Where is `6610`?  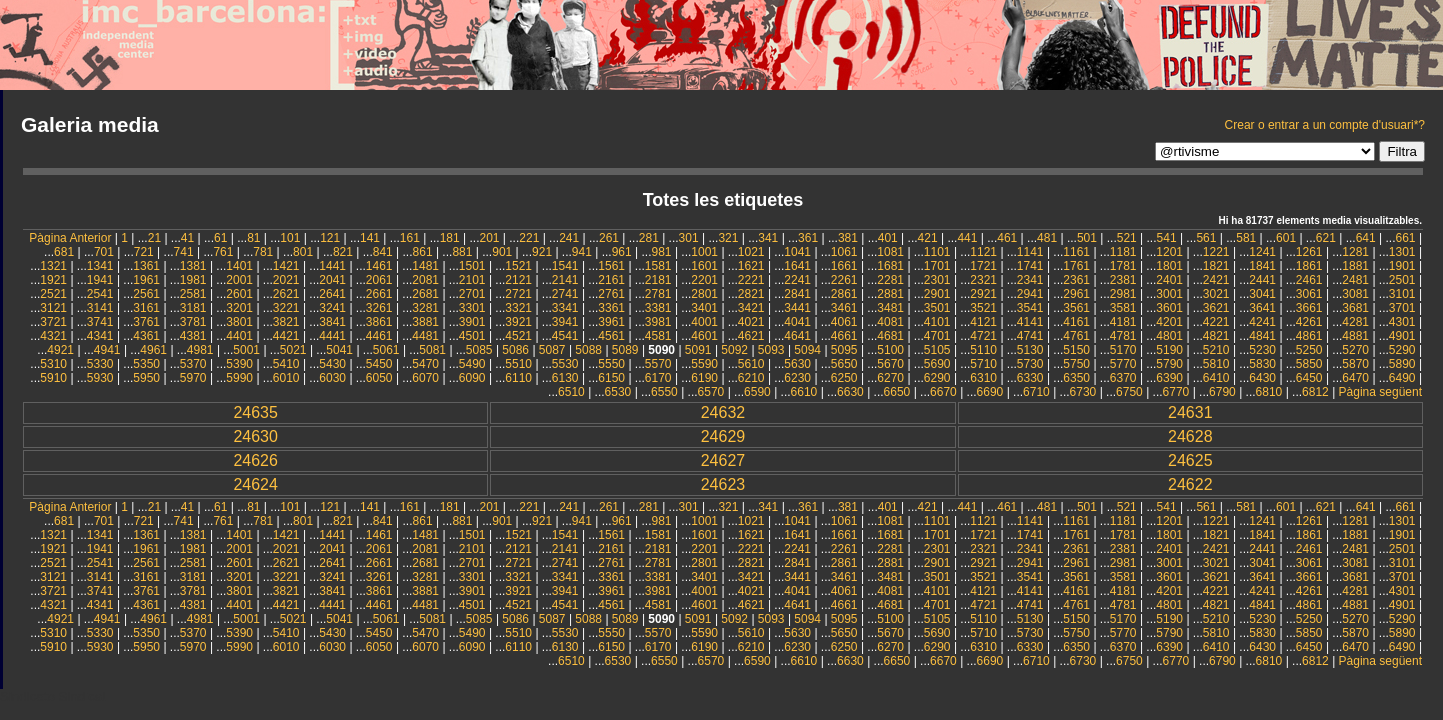
6610 is located at coordinates (804, 392).